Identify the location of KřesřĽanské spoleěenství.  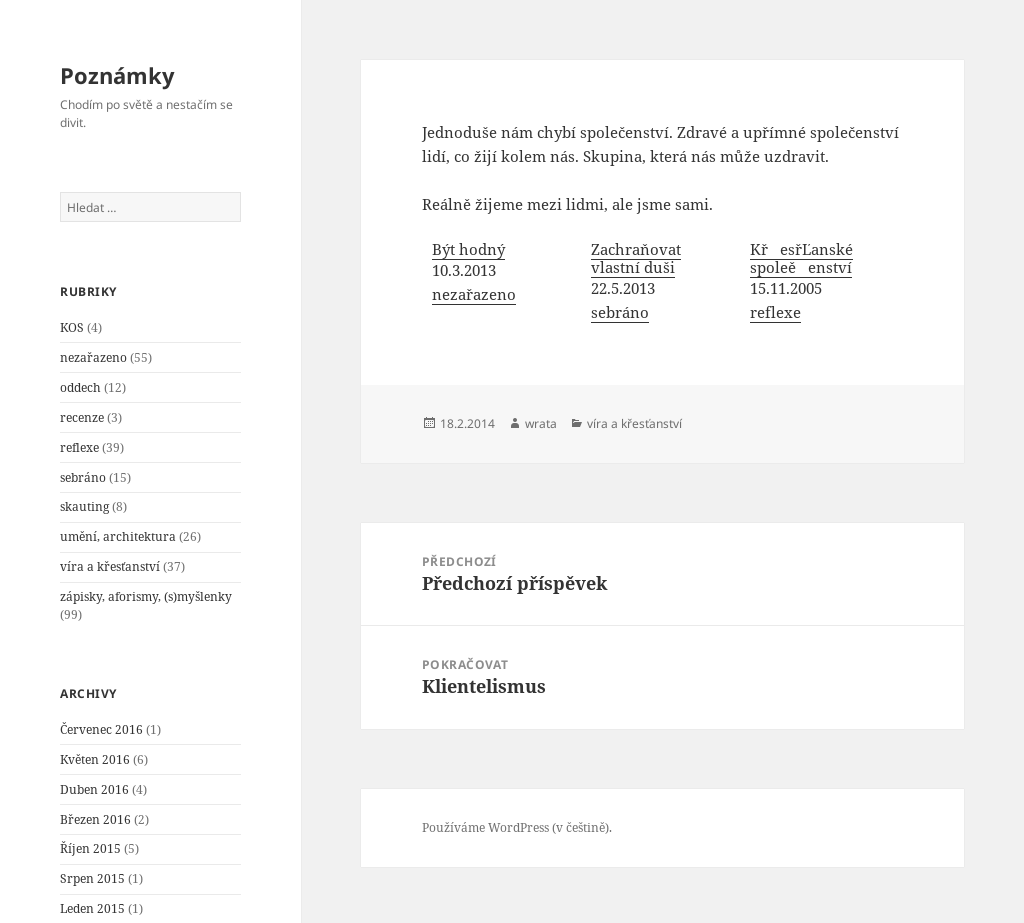
(801, 258).